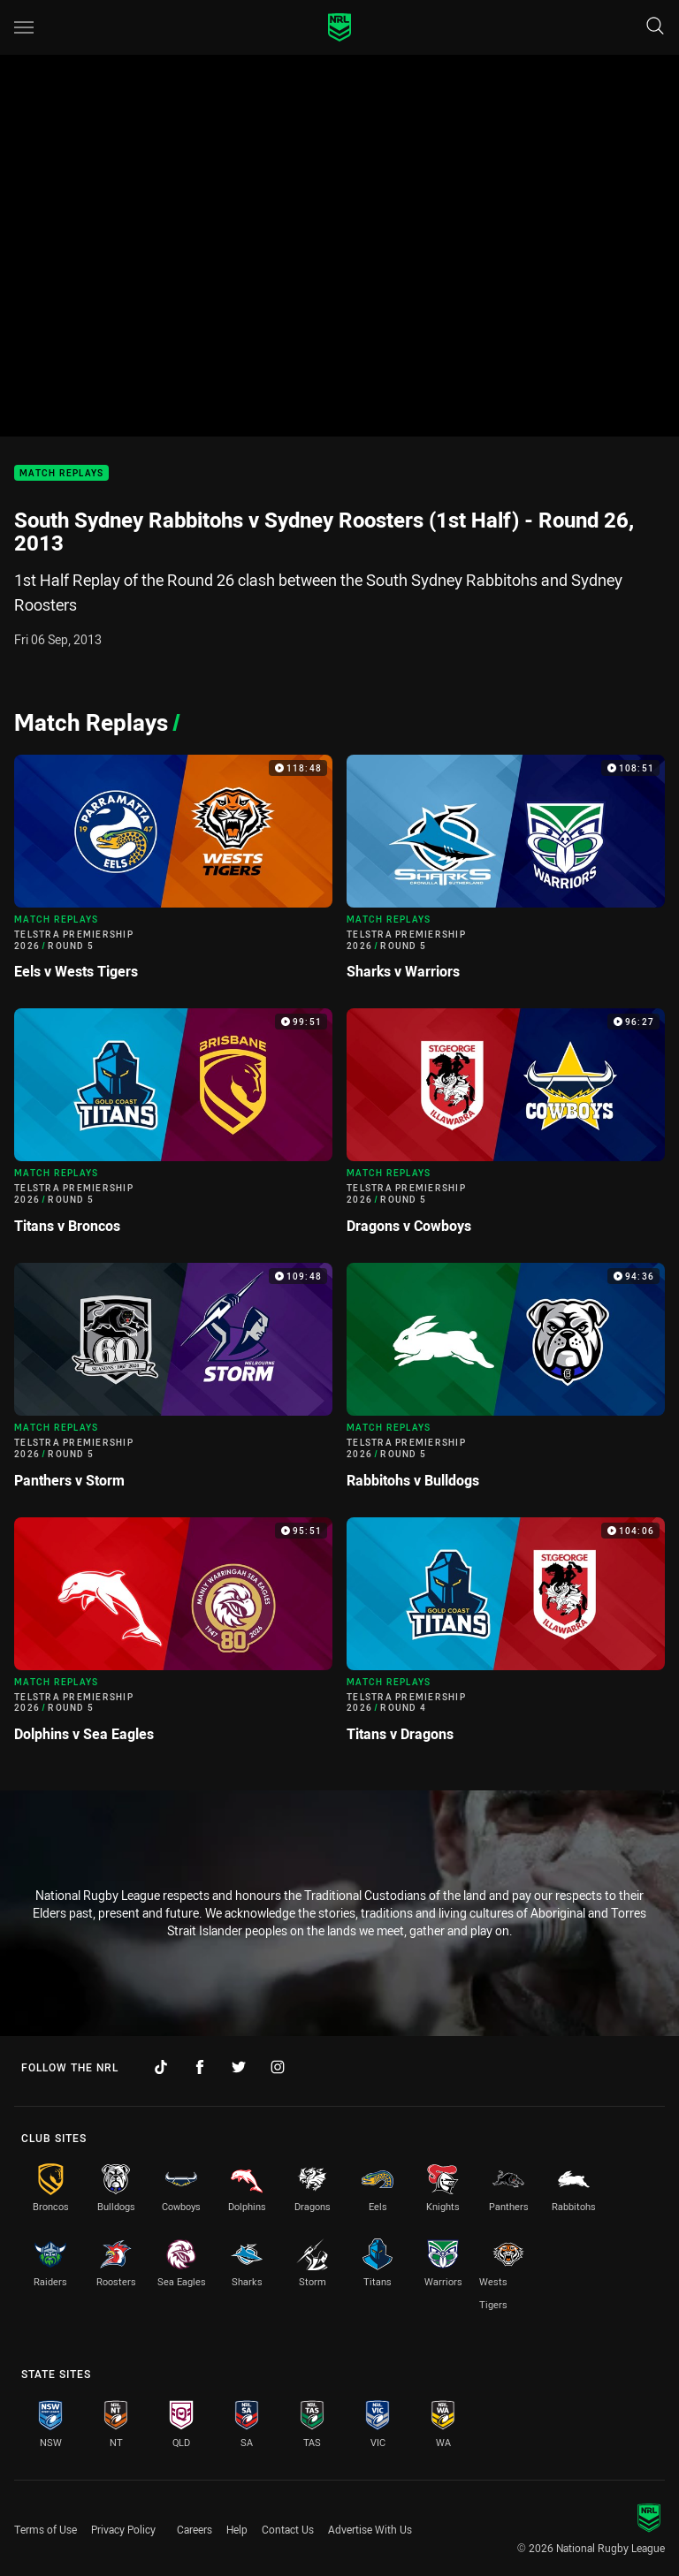  What do you see at coordinates (123, 2529) in the screenshot?
I see `Privacy Policy` at bounding box center [123, 2529].